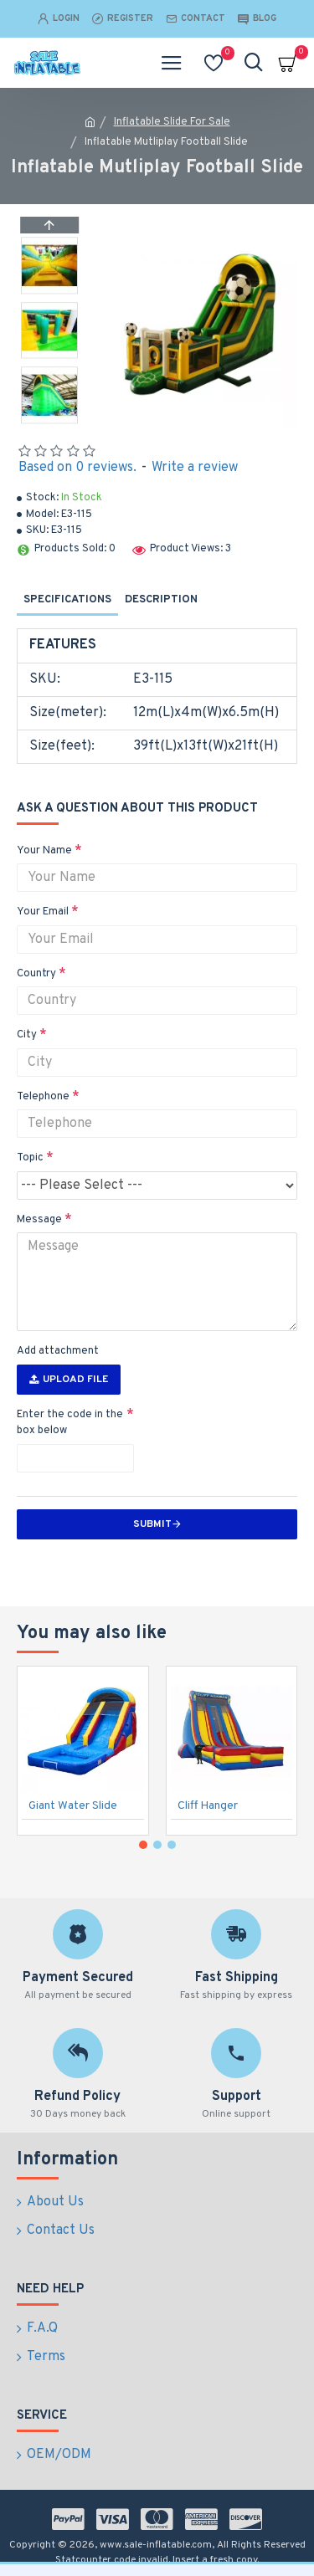 The height and width of the screenshot is (2576, 314). I want to click on Write a review, so click(195, 467).